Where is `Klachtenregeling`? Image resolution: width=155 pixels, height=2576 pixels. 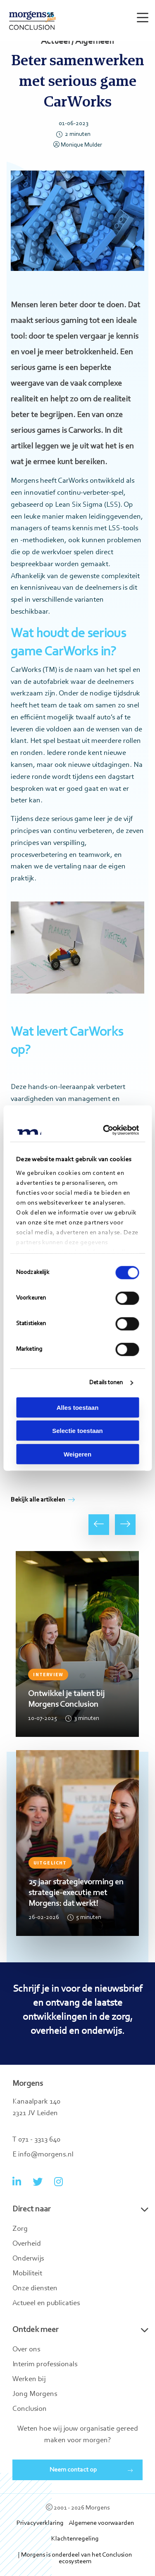
Klachtenregeling is located at coordinates (75, 2539).